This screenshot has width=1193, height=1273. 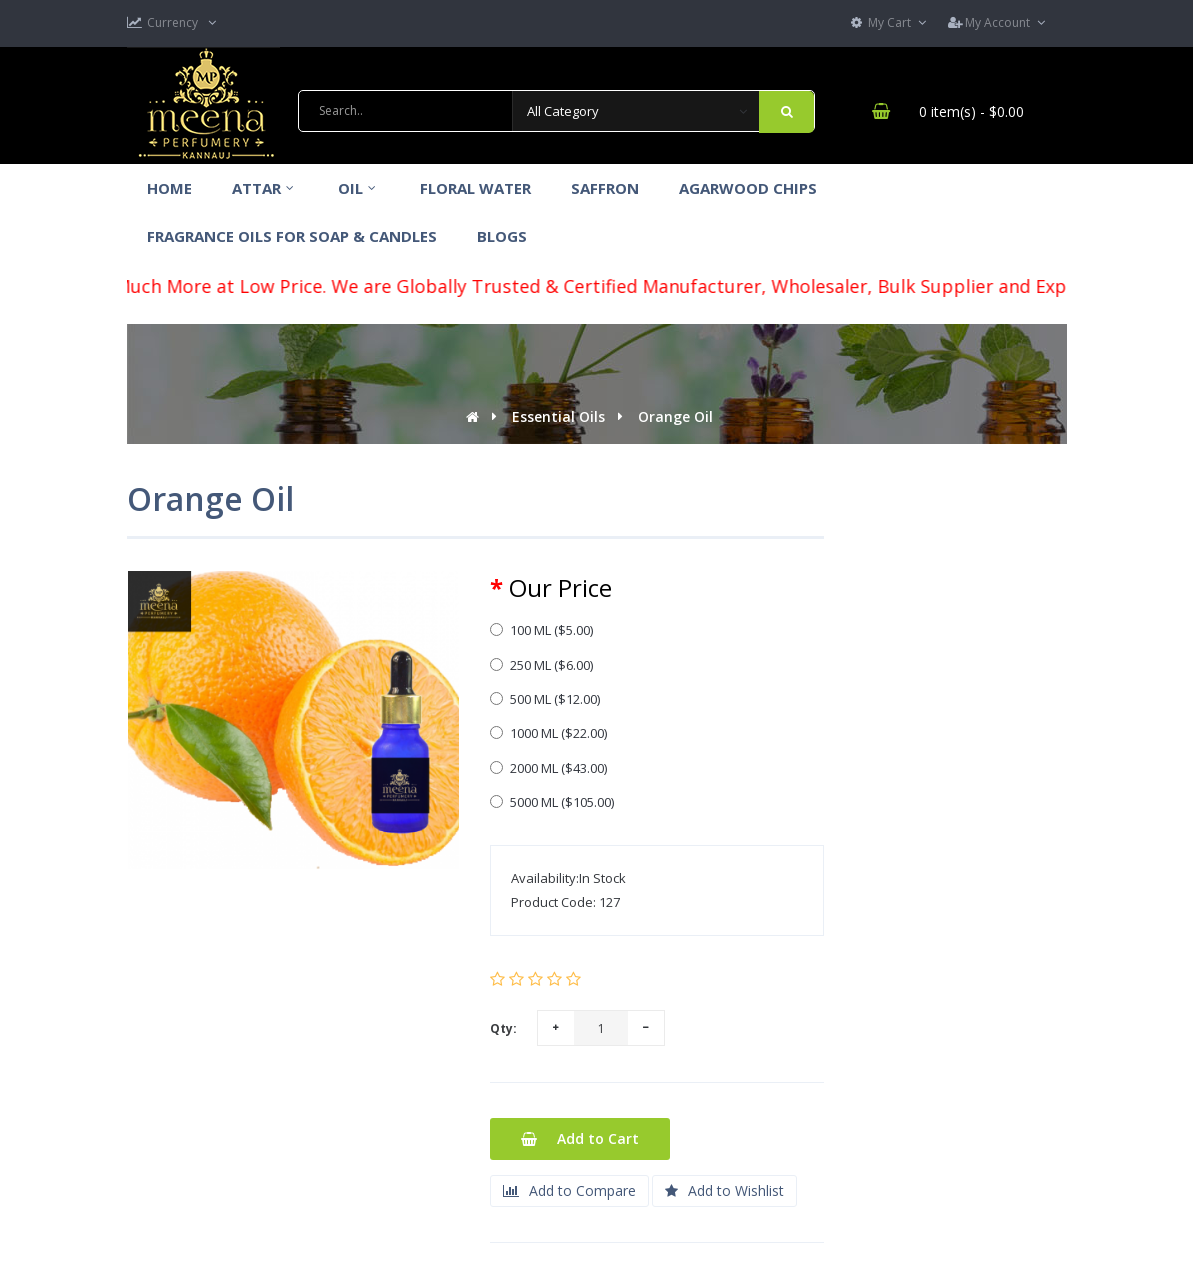 What do you see at coordinates (569, 1190) in the screenshot?
I see `Add to Compare` at bounding box center [569, 1190].